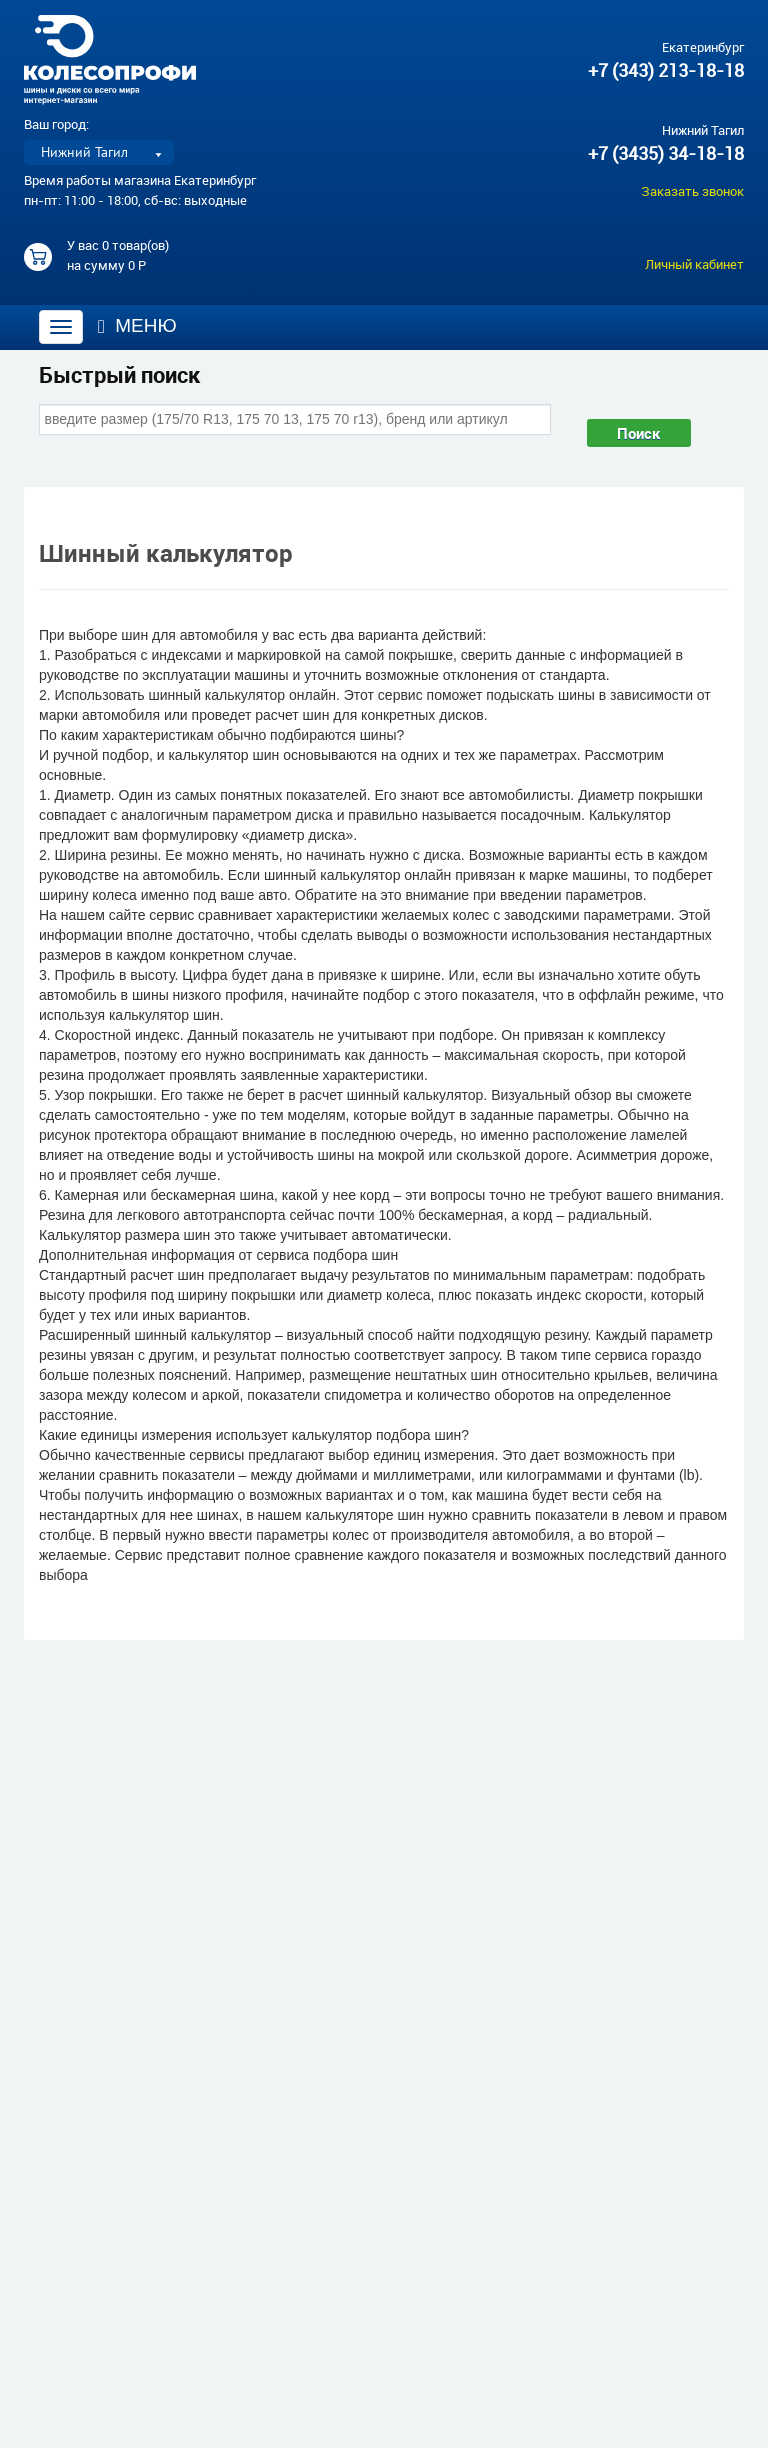 The width and height of the screenshot is (768, 2448). Describe the element at coordinates (295, 419) in the screenshot. I see `[combobox]` at that location.